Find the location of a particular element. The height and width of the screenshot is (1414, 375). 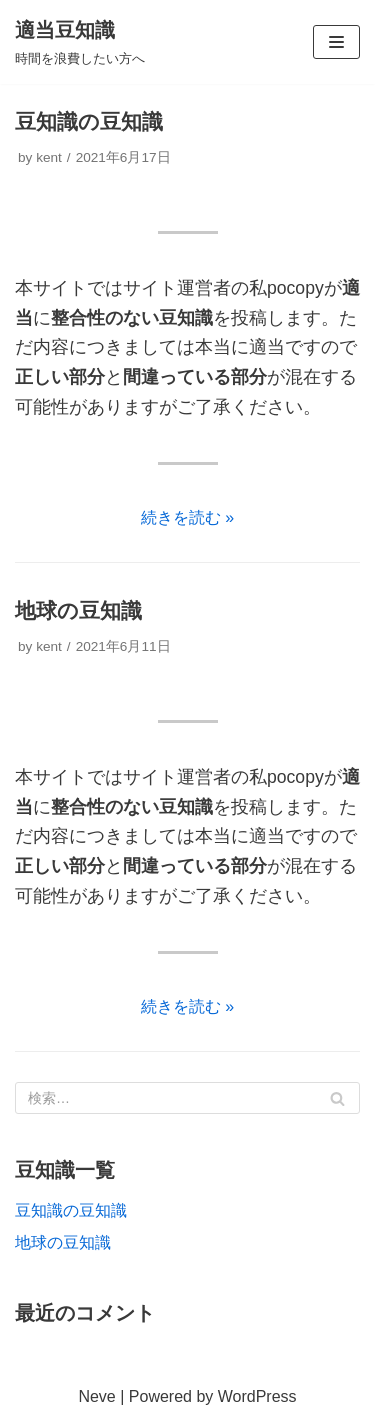

WordPress is located at coordinates (257, 1396).